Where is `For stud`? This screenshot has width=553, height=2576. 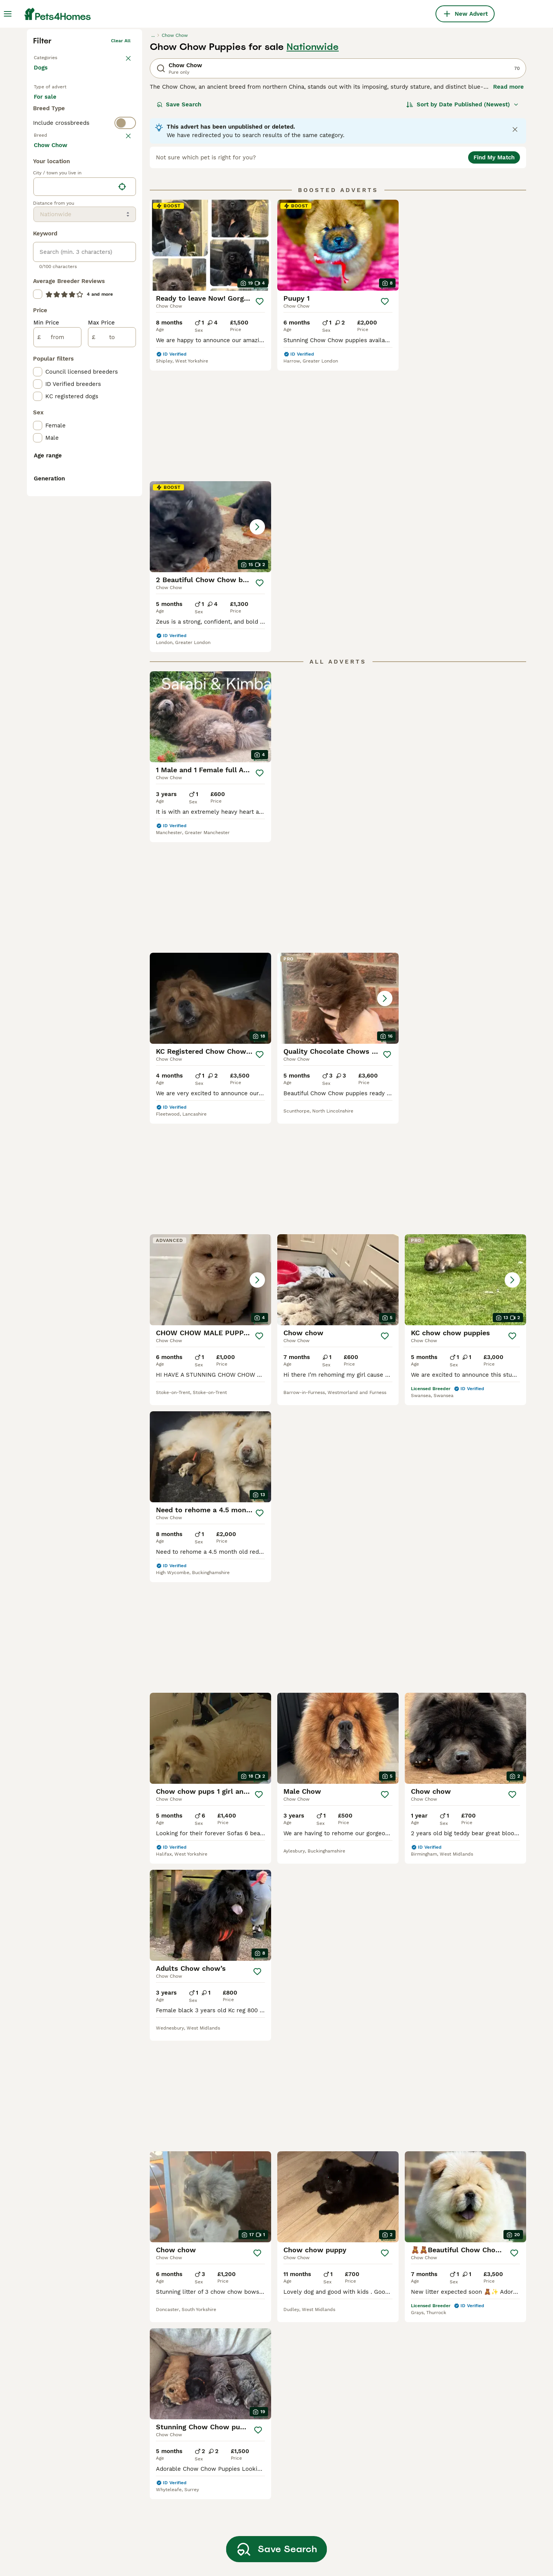 For stud is located at coordinates (51, 241).